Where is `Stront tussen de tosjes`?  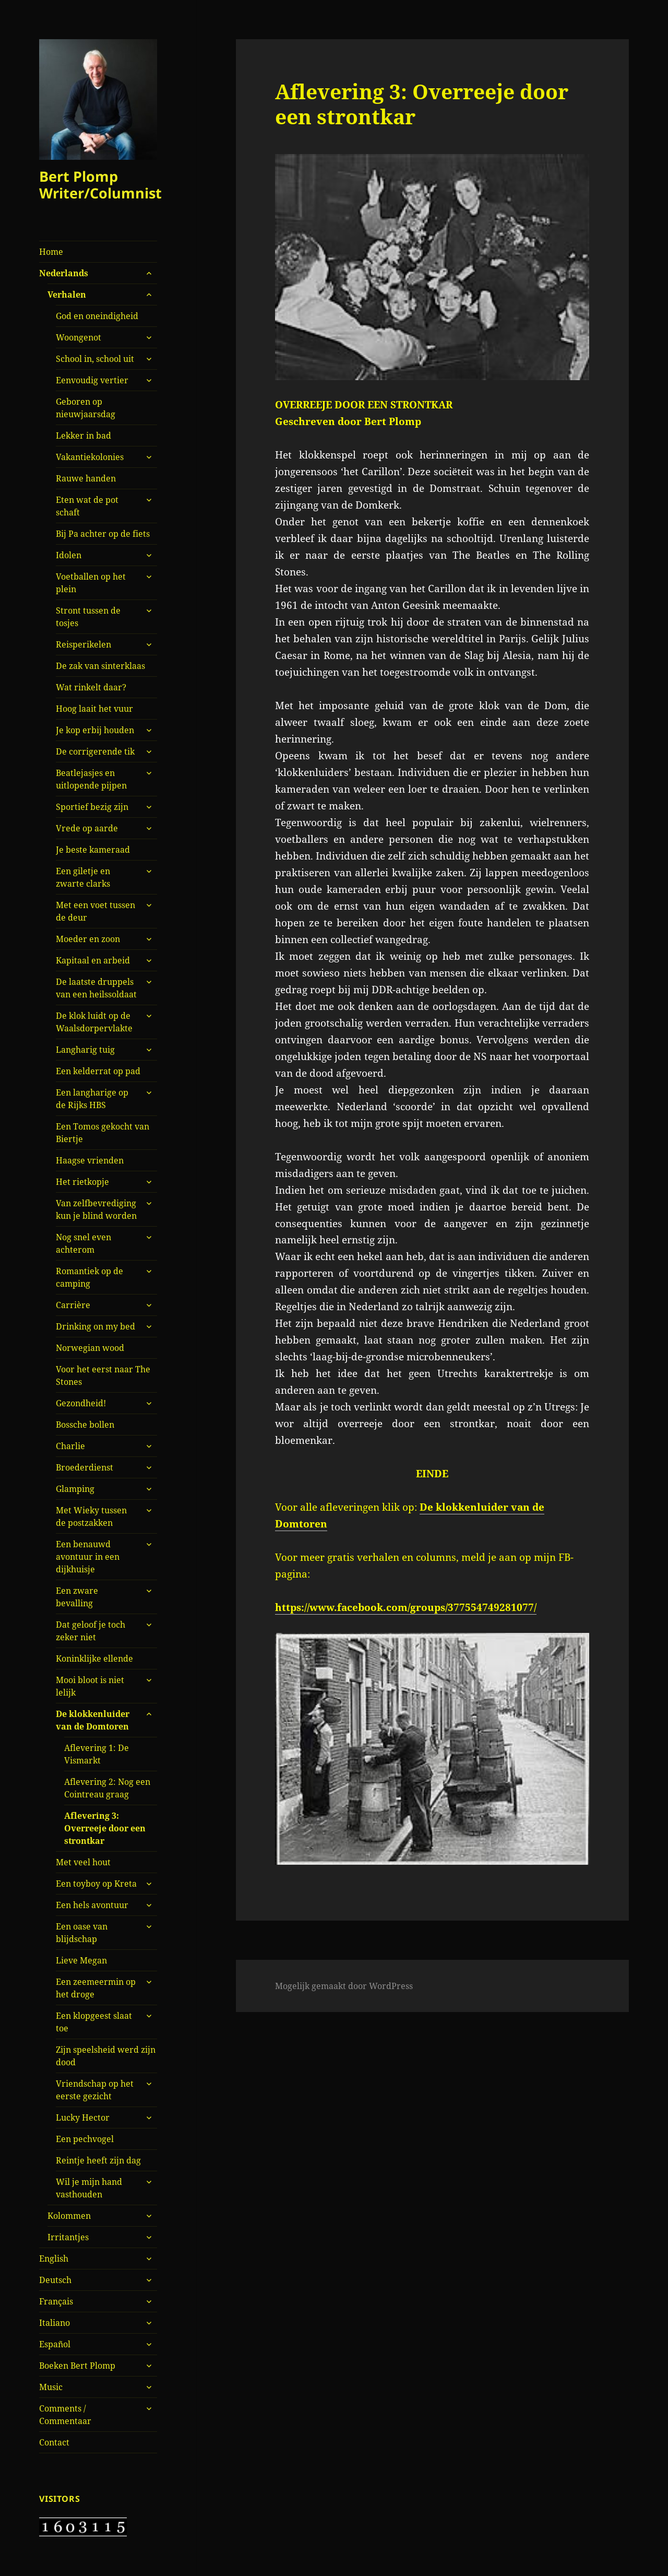 Stront tussen de tosjes is located at coordinates (88, 617).